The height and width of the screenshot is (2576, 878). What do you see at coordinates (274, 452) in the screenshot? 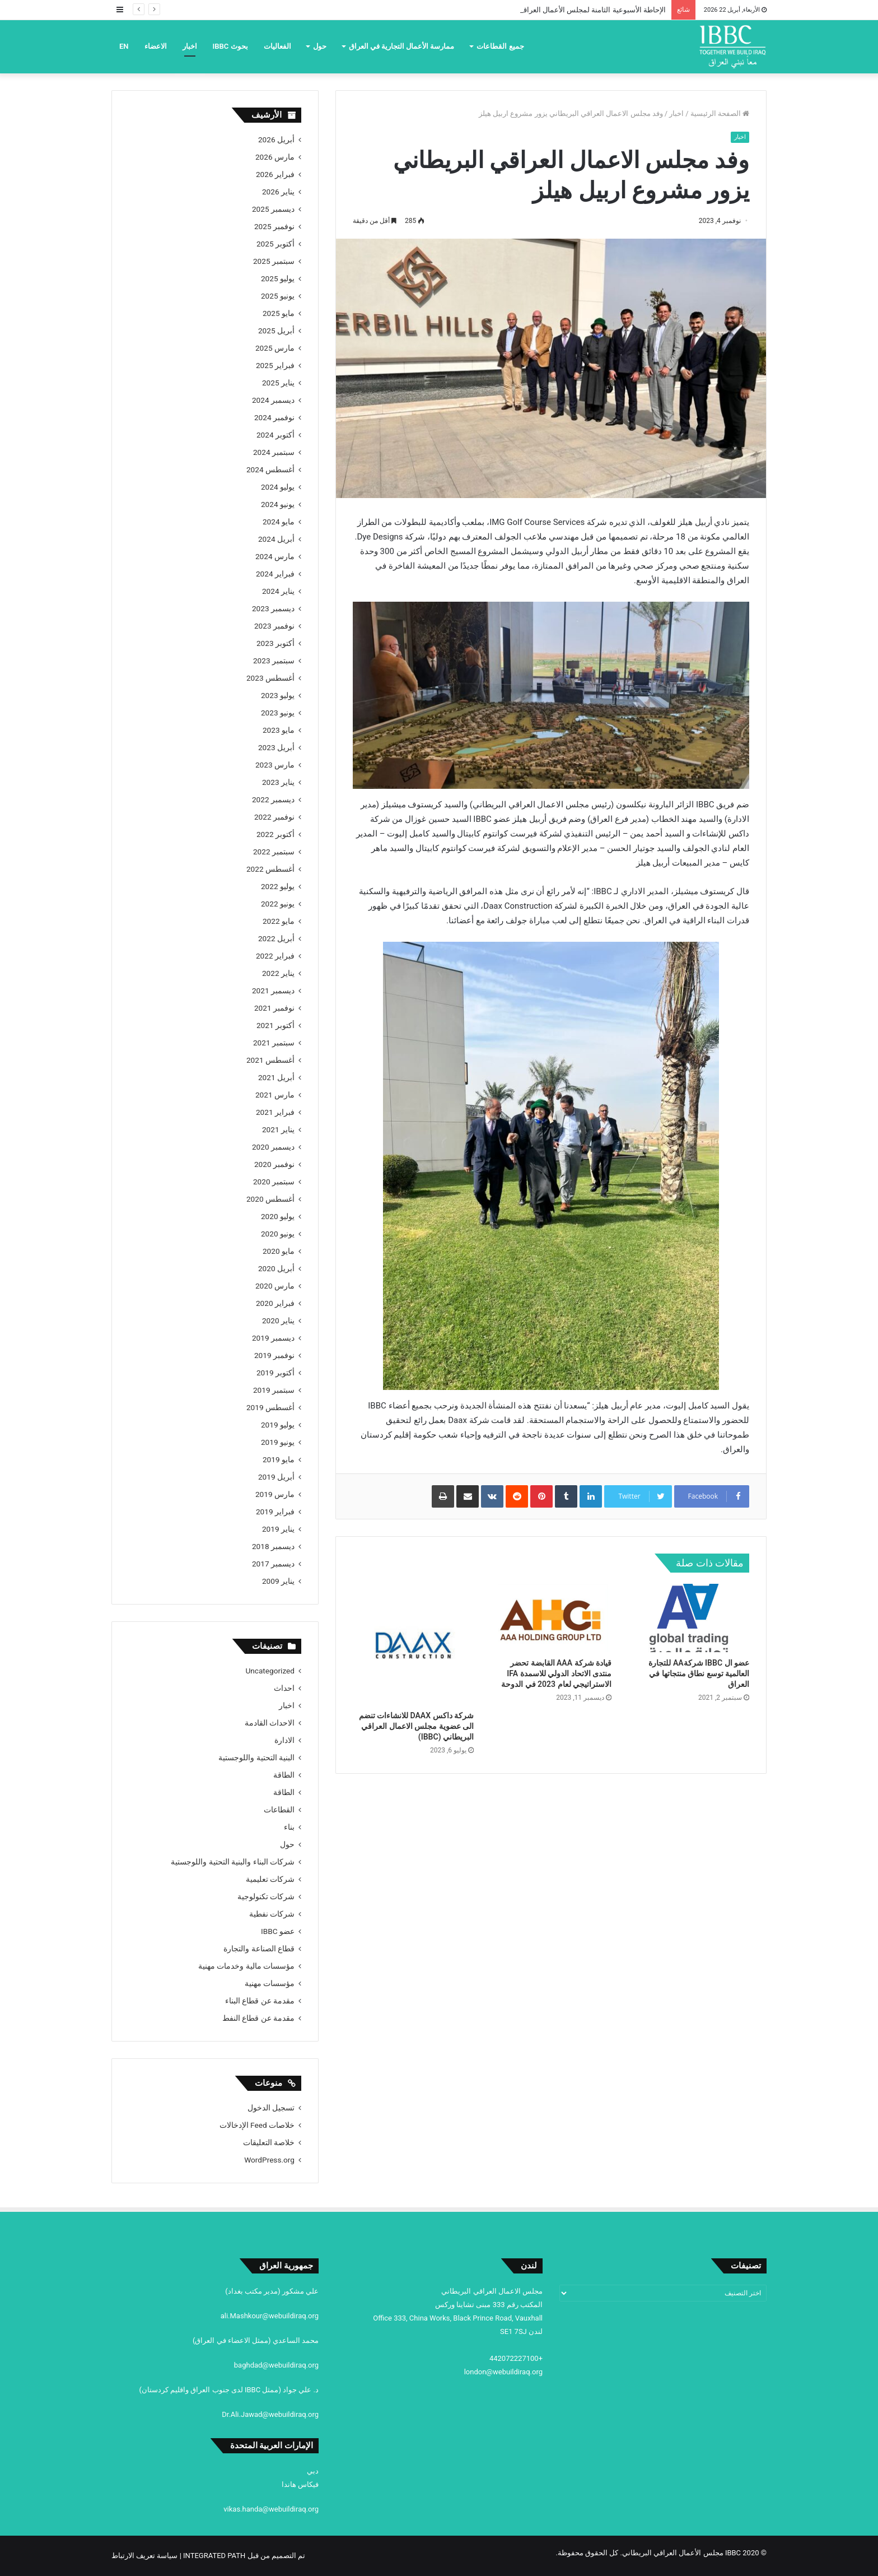
I see `سبتمبر 2024` at bounding box center [274, 452].